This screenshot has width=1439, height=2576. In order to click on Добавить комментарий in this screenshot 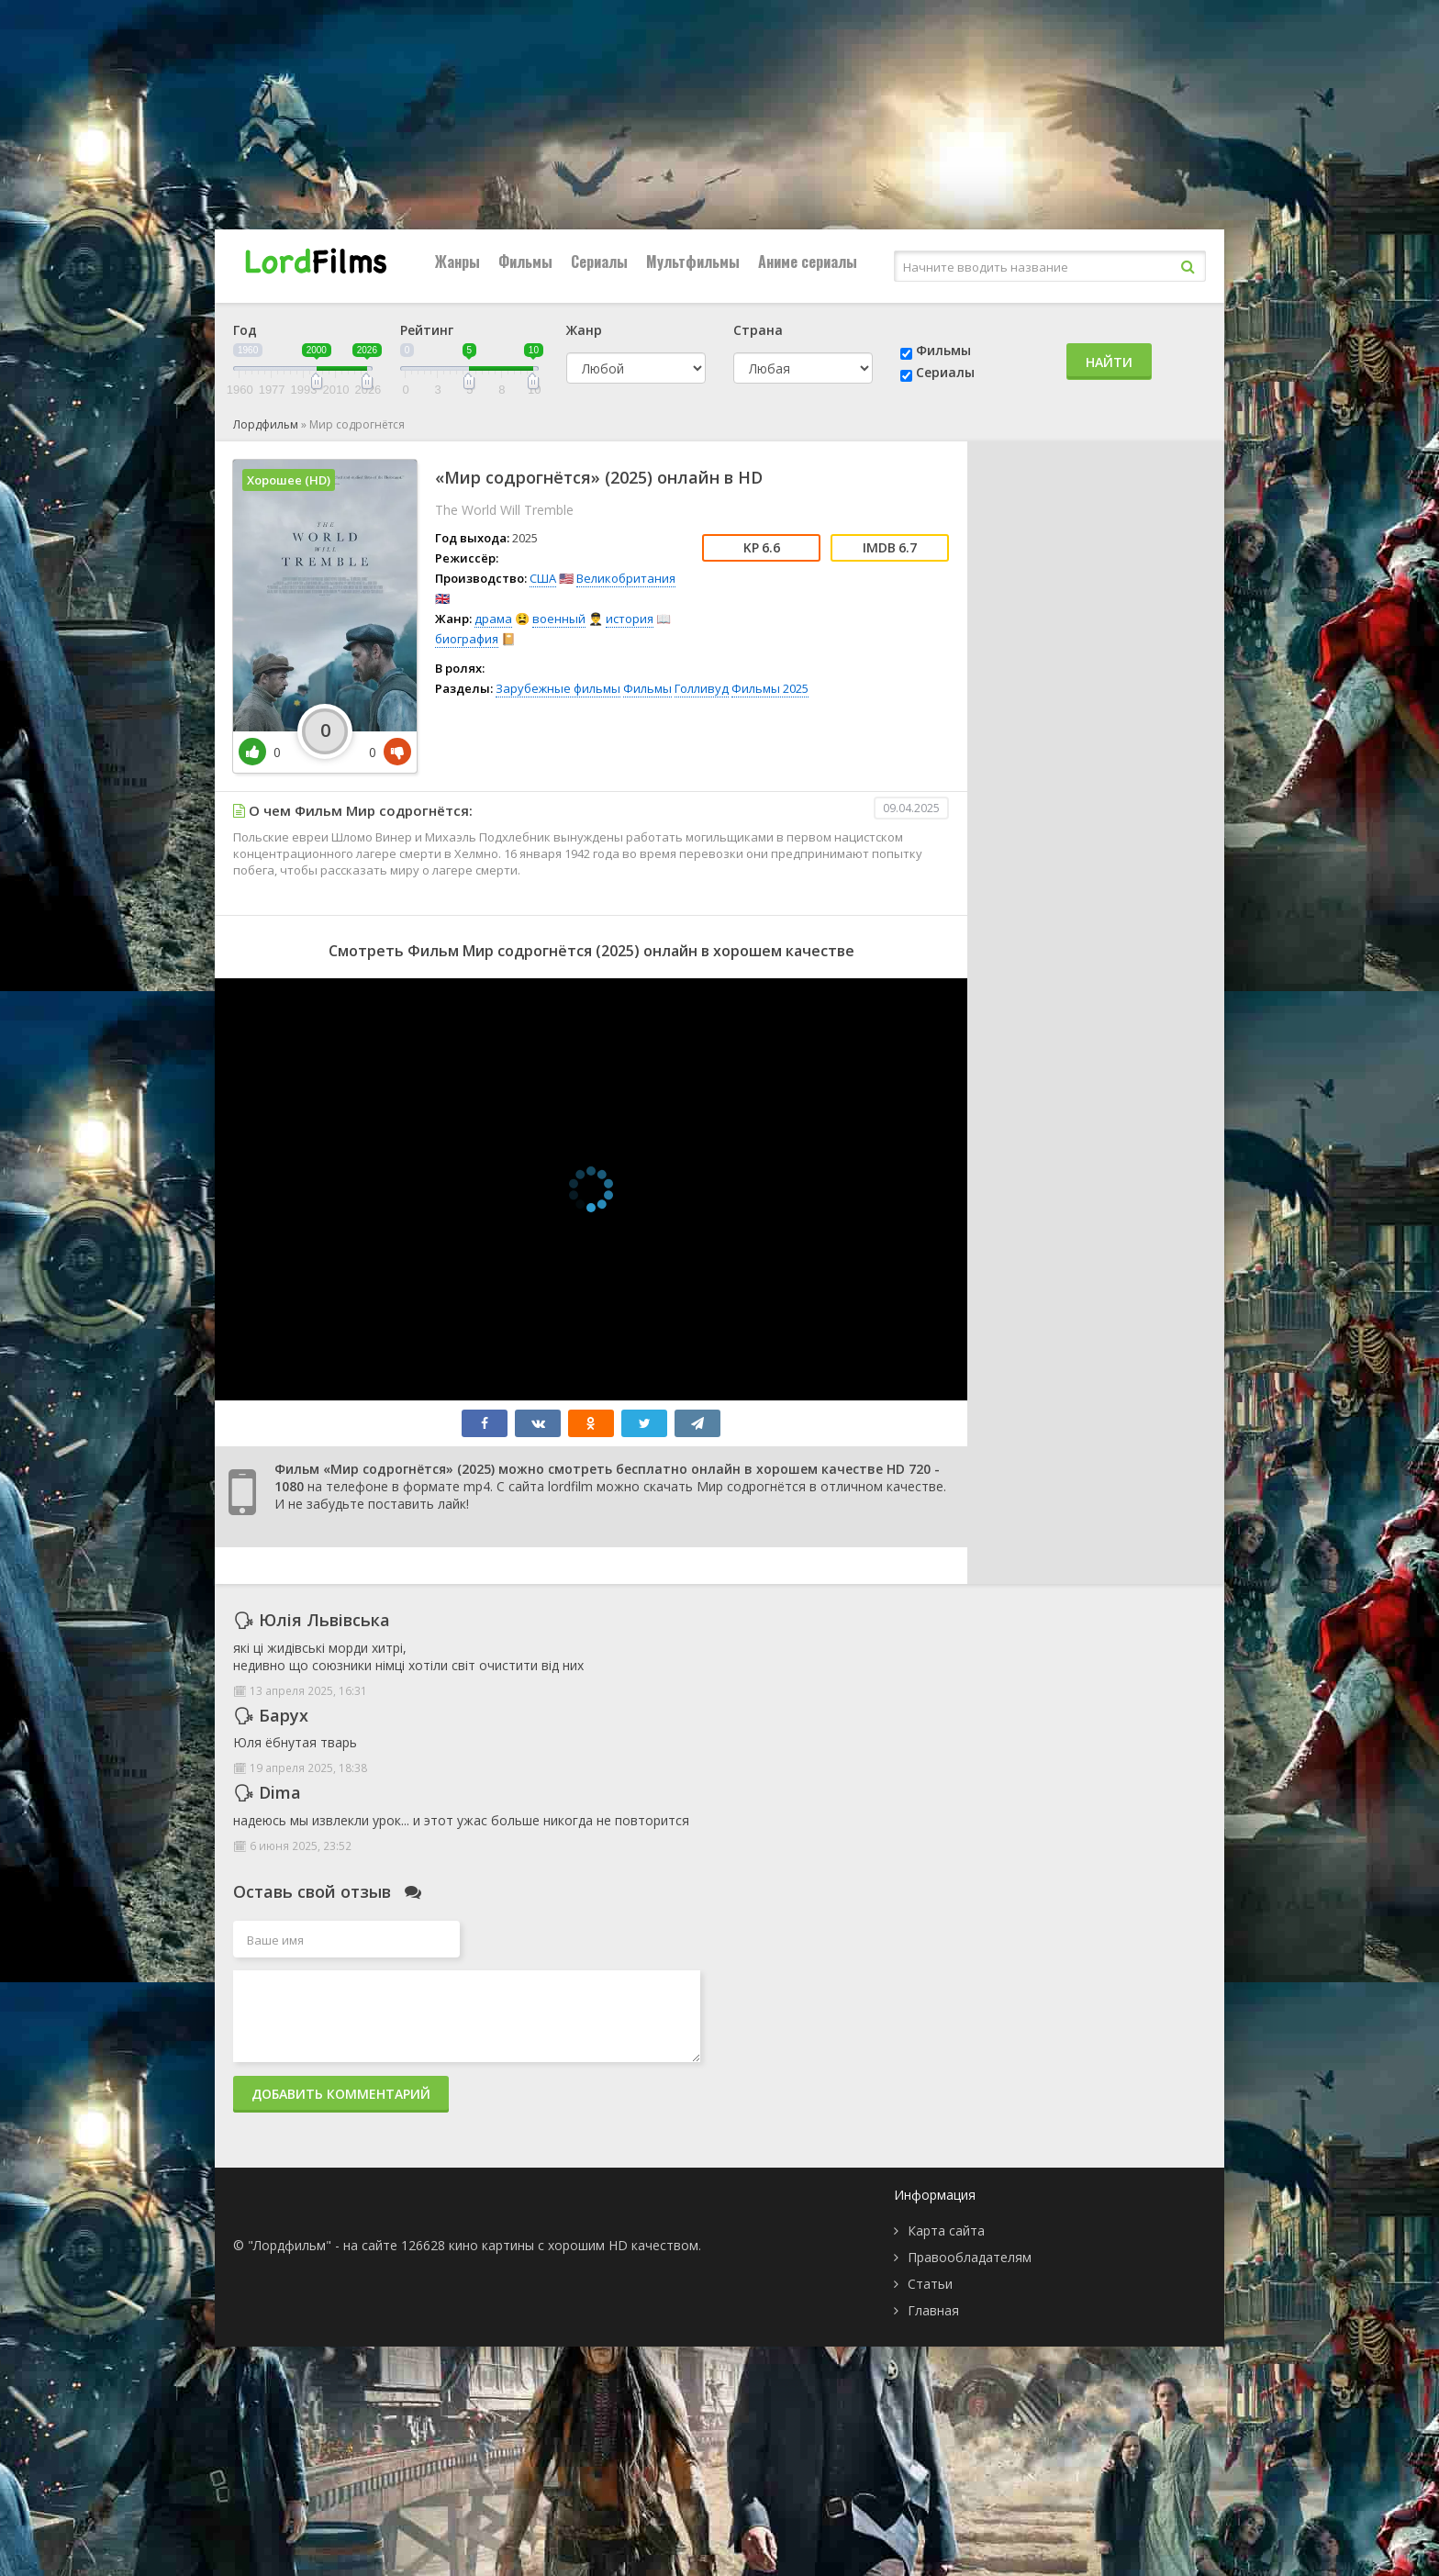, I will do `click(340, 2093)`.